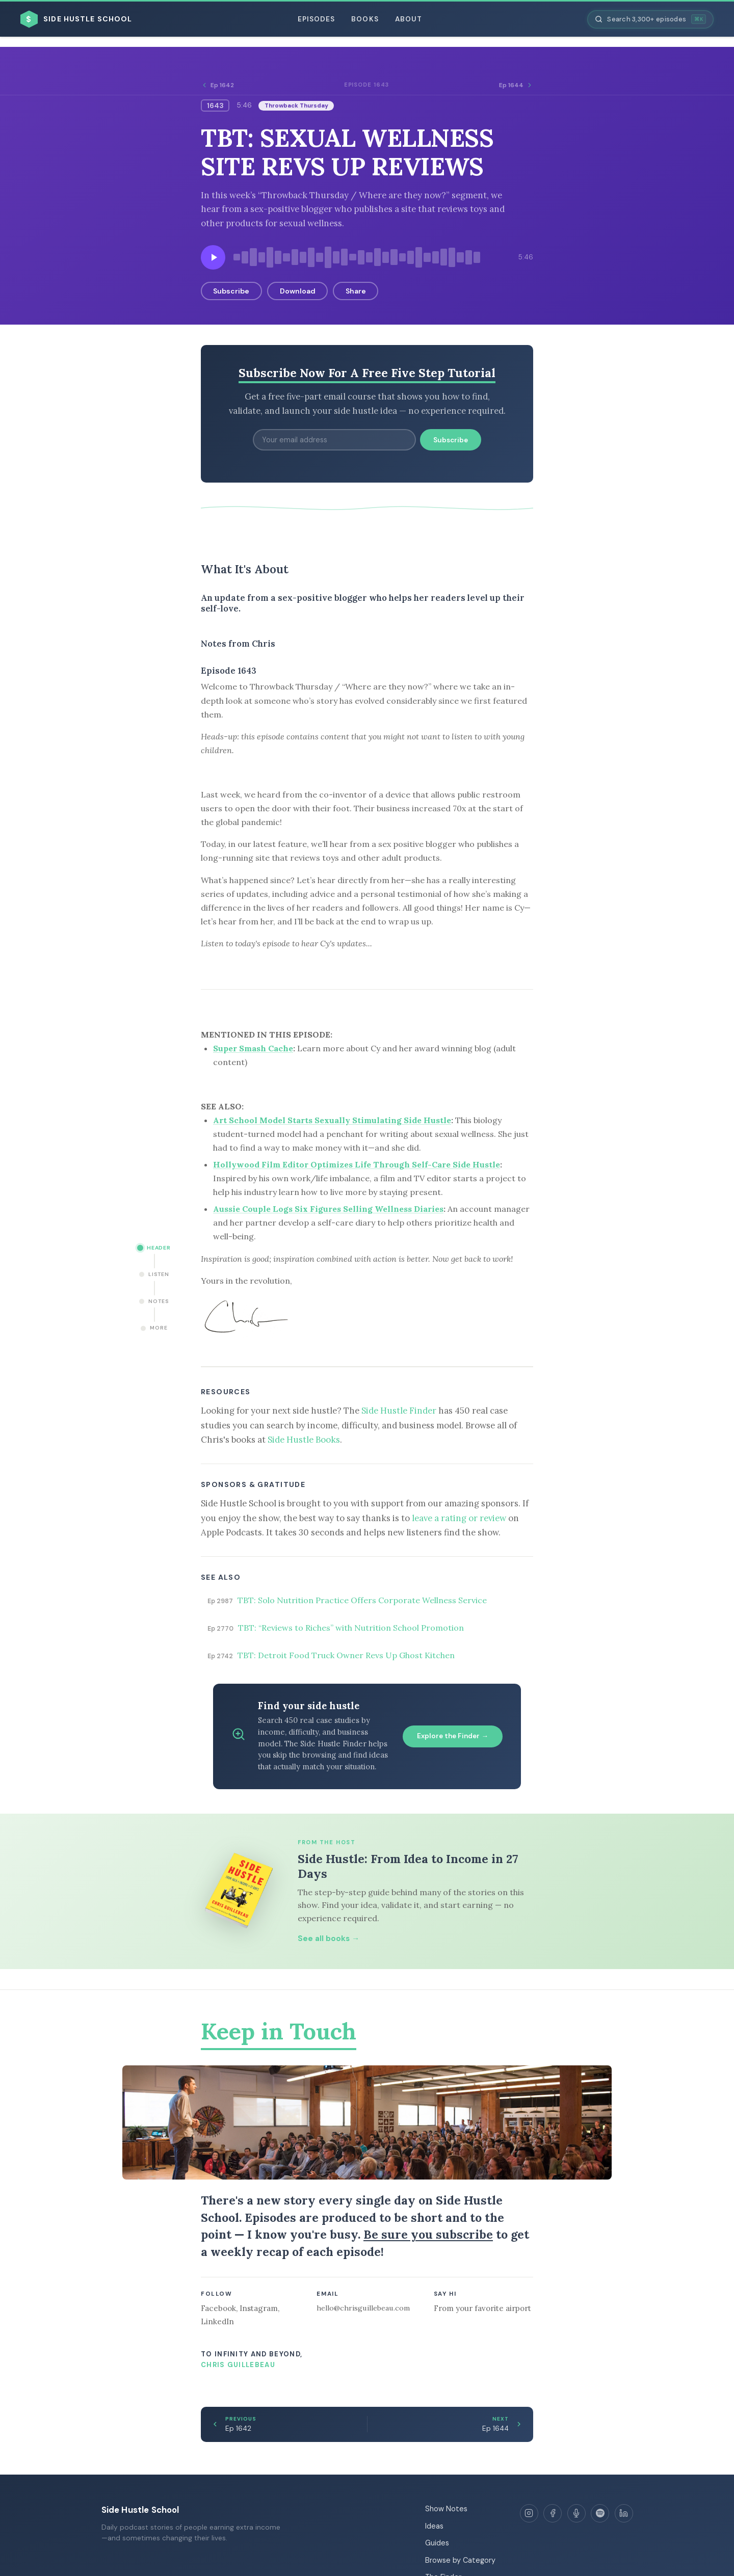  I want to click on [Play episode], so click(213, 257).